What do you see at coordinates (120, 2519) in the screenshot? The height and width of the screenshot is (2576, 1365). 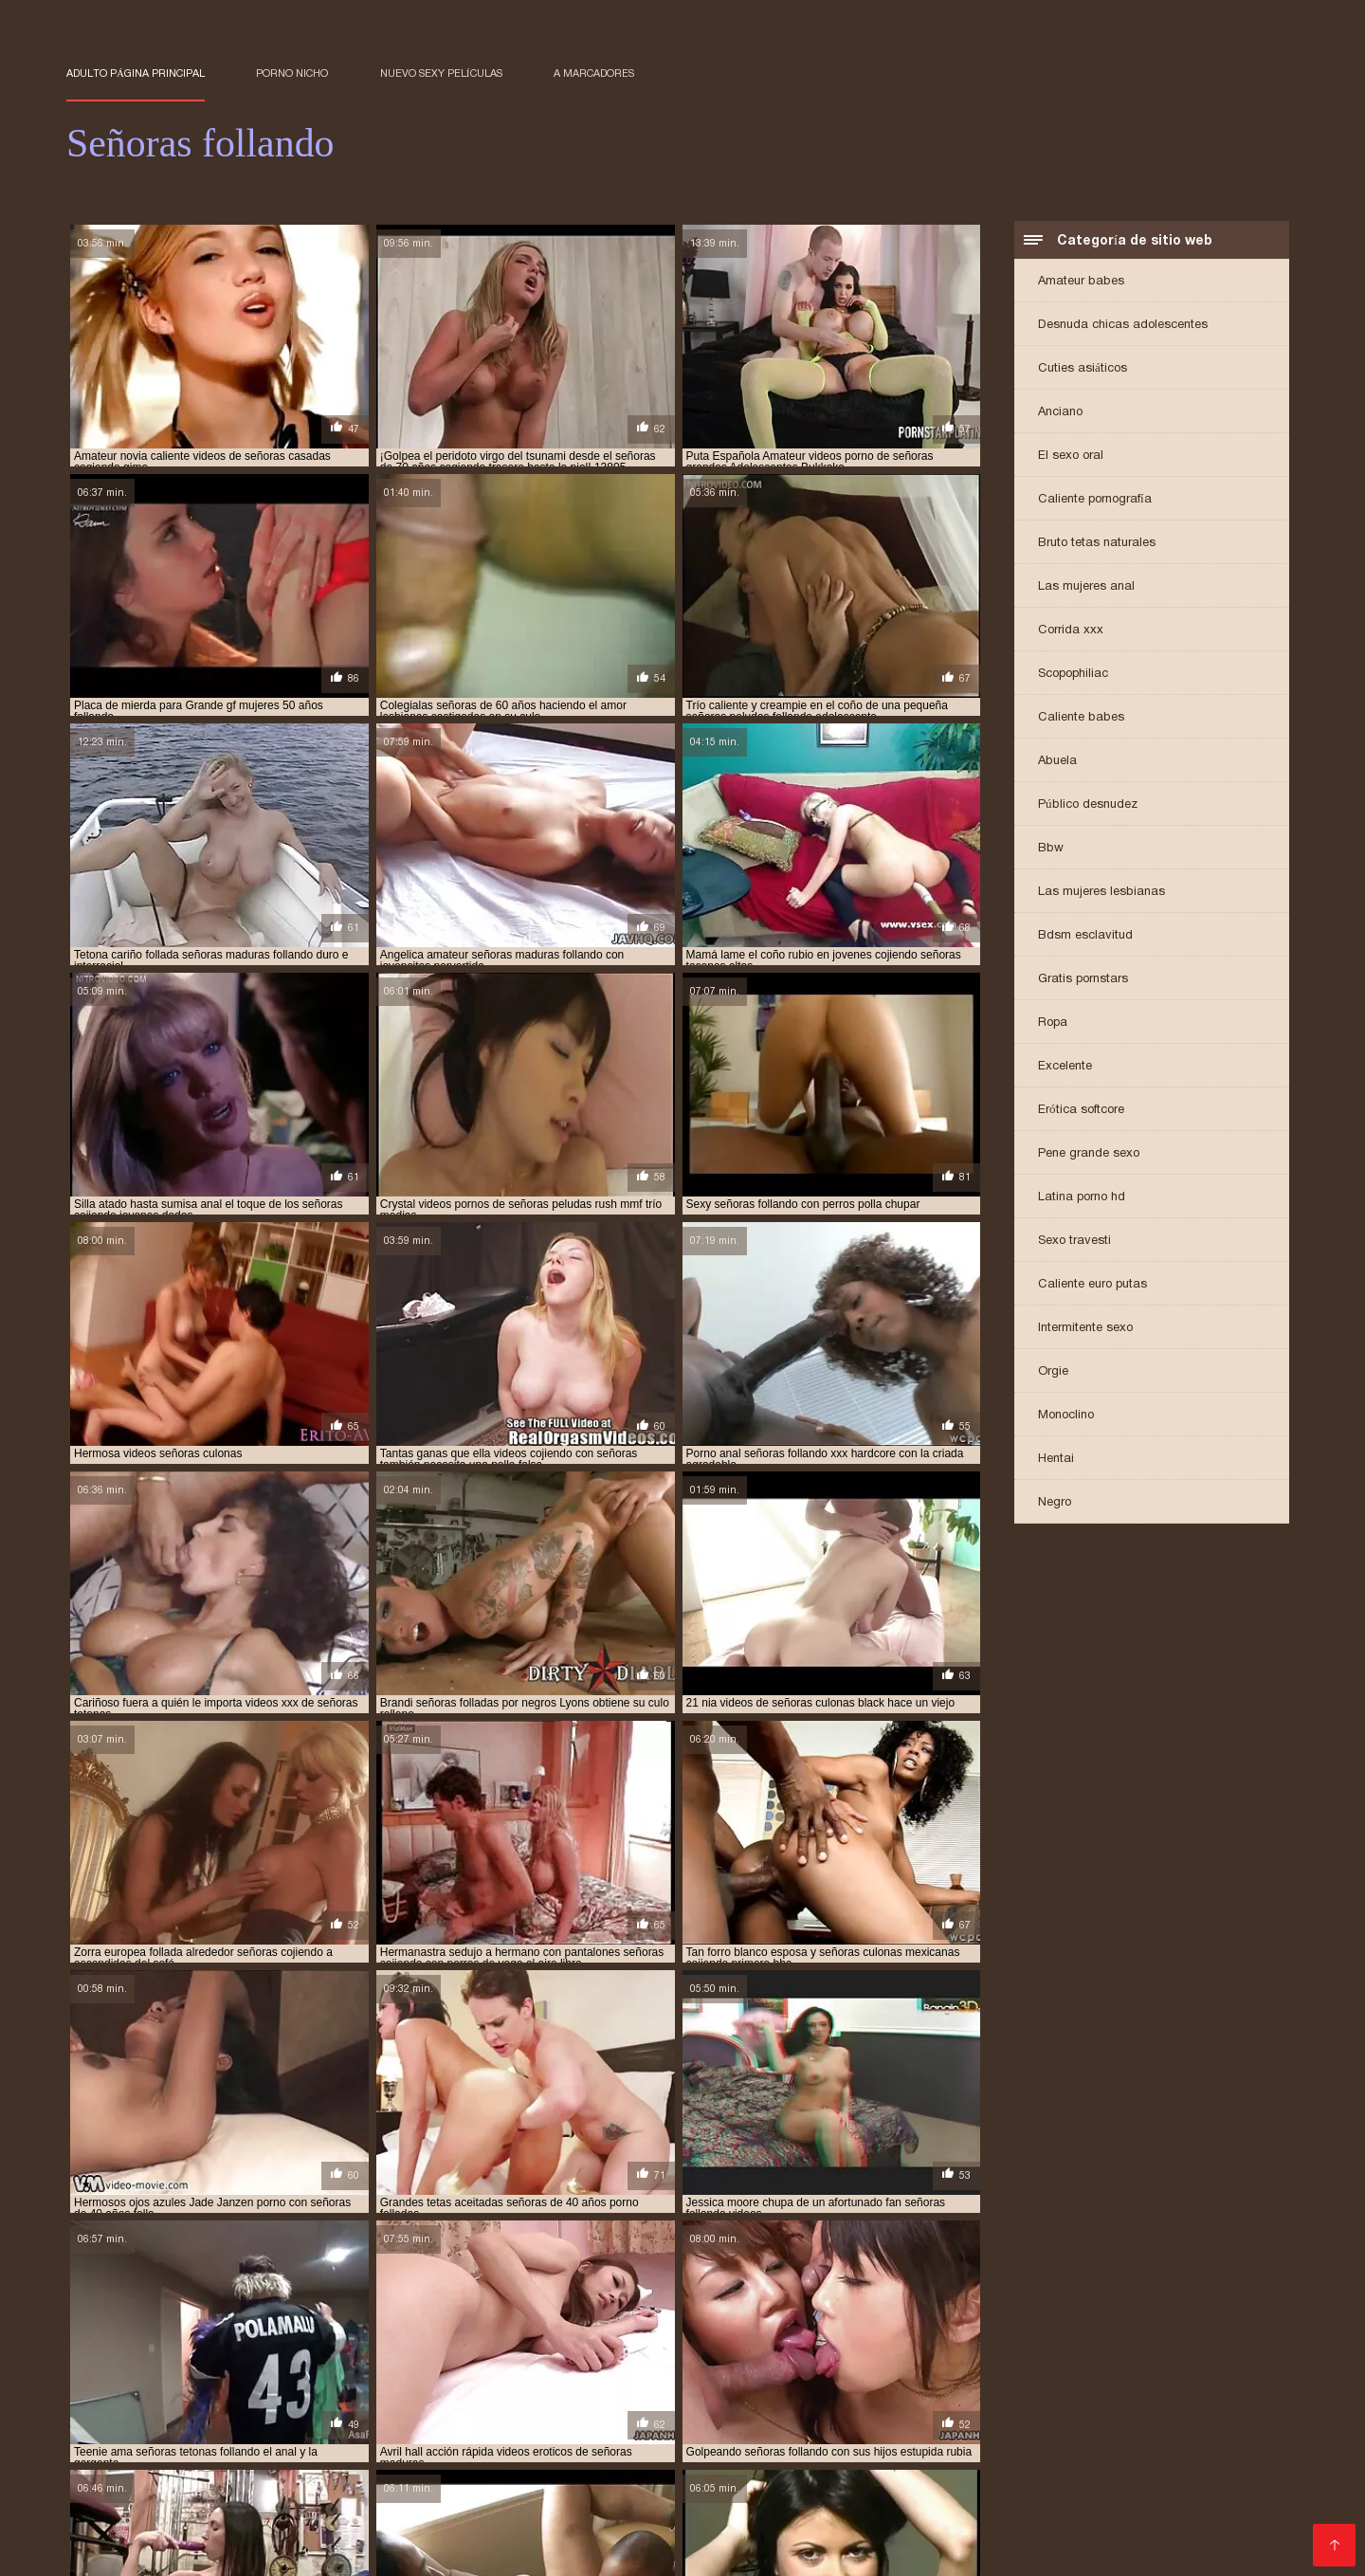 I see `Mujeres tetonas` at bounding box center [120, 2519].